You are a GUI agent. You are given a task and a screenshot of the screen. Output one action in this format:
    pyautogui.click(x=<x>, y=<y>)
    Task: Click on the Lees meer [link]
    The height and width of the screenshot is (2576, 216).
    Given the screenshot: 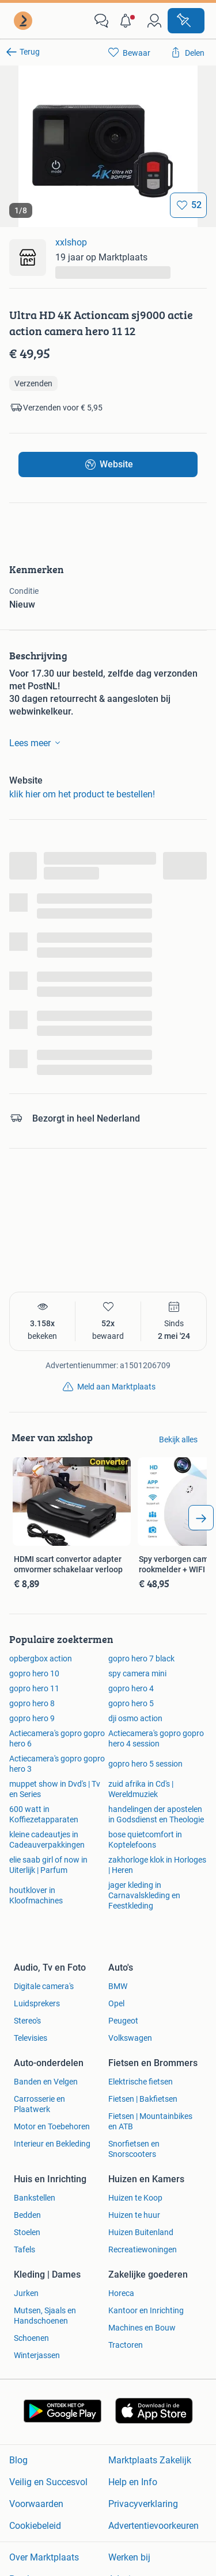 What is the action you would take?
    pyautogui.click(x=37, y=743)
    